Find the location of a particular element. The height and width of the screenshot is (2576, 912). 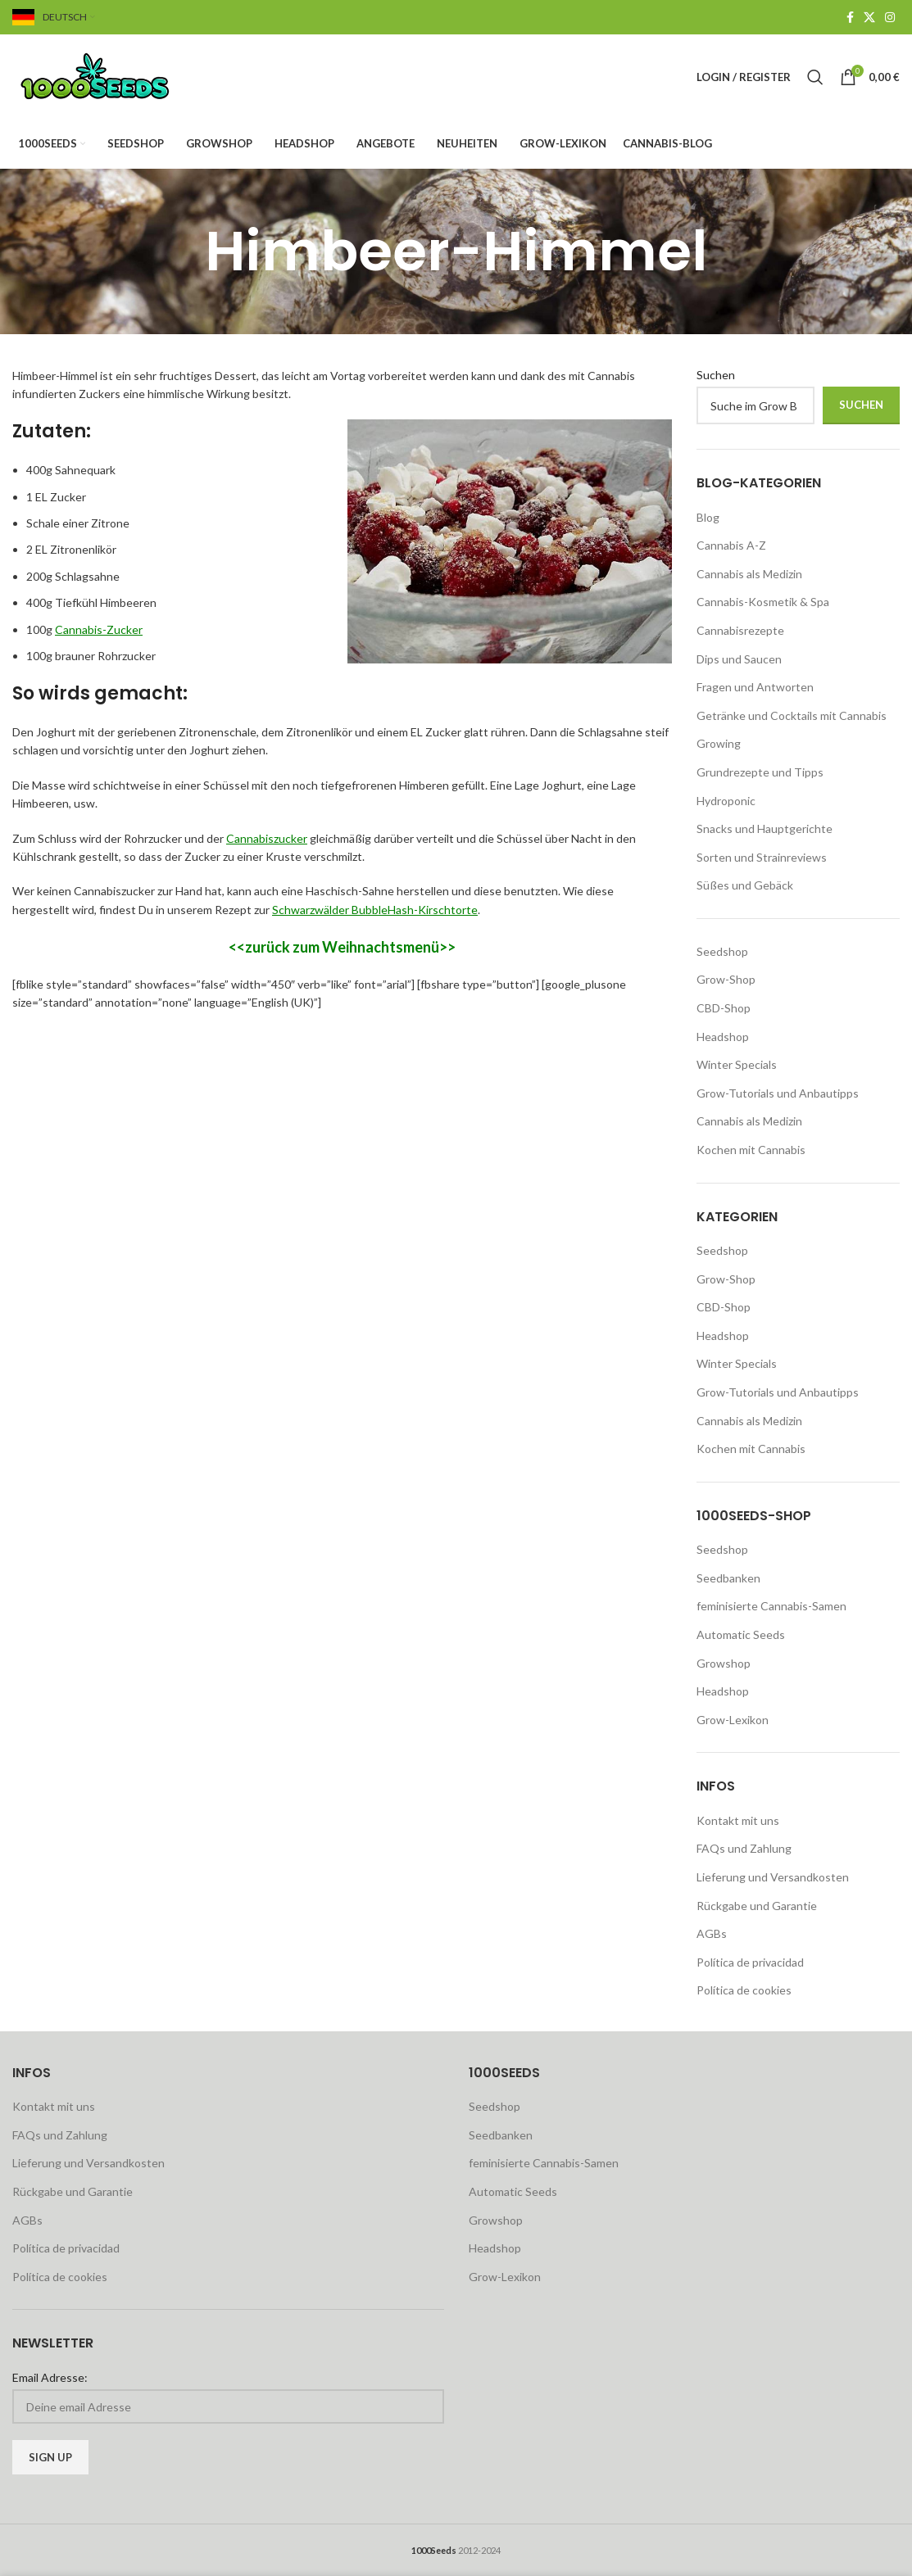

Política de cookies is located at coordinates (744, 1990).